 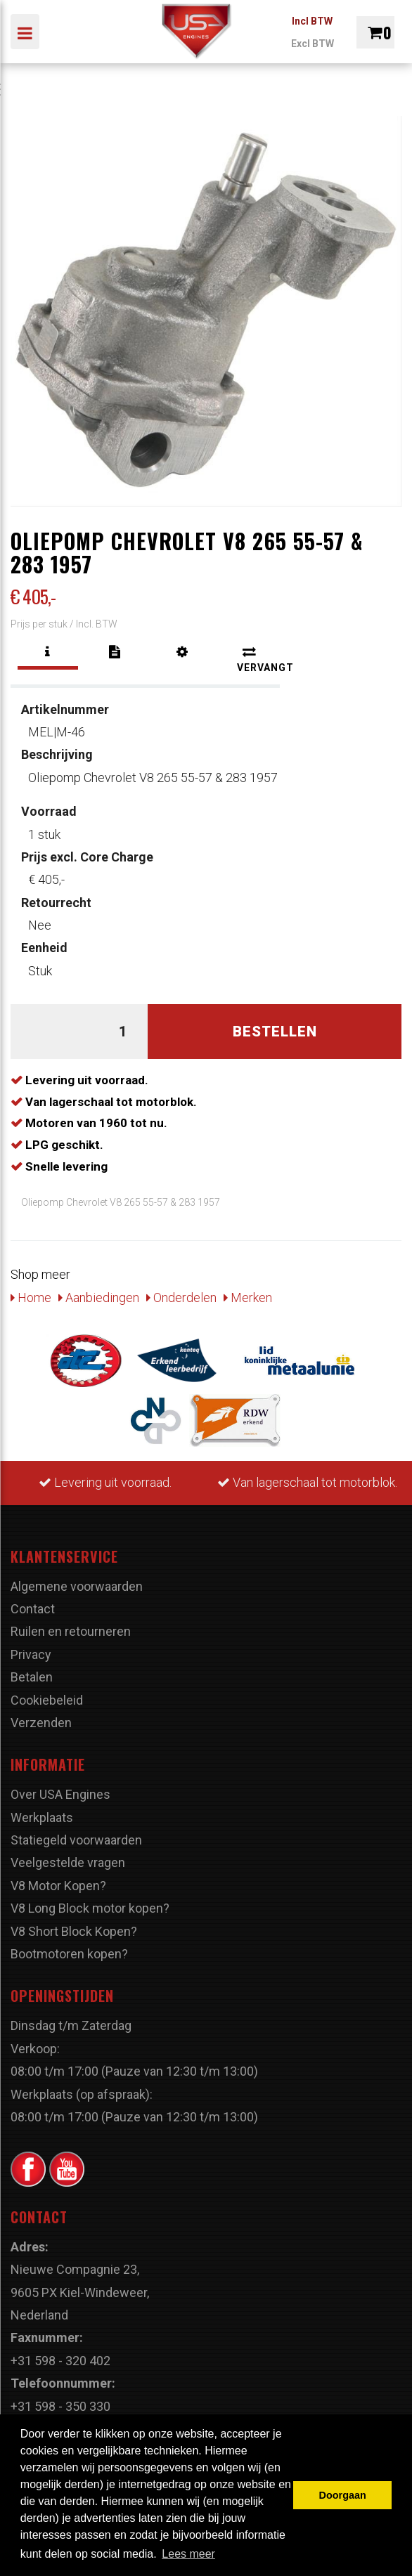 What do you see at coordinates (32, 1677) in the screenshot?
I see `Betalen` at bounding box center [32, 1677].